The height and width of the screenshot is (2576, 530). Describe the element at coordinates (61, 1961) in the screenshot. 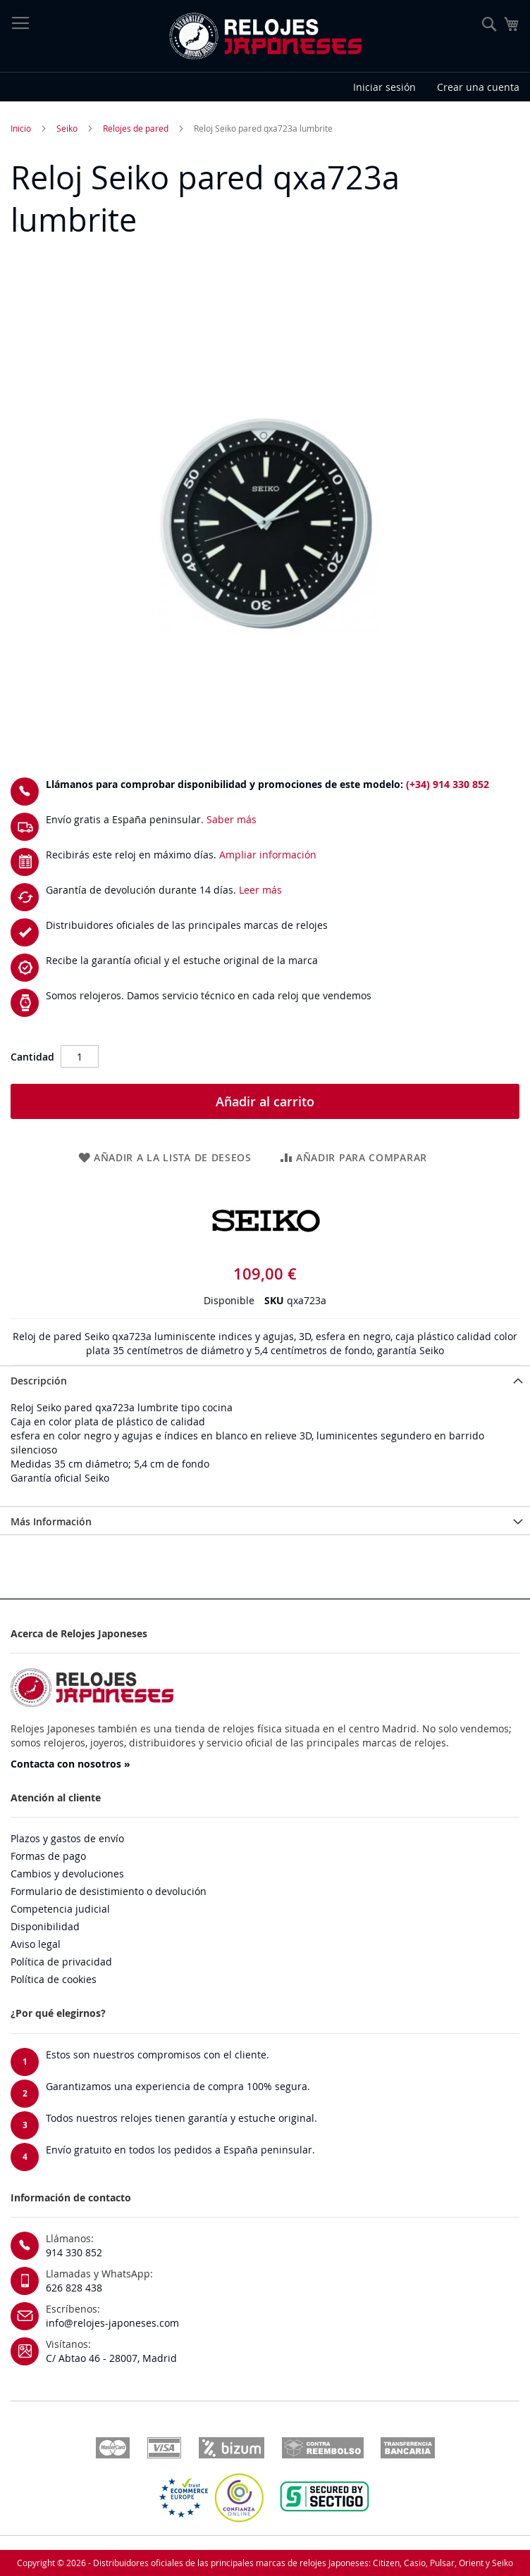

I see `Política de privacidad` at that location.